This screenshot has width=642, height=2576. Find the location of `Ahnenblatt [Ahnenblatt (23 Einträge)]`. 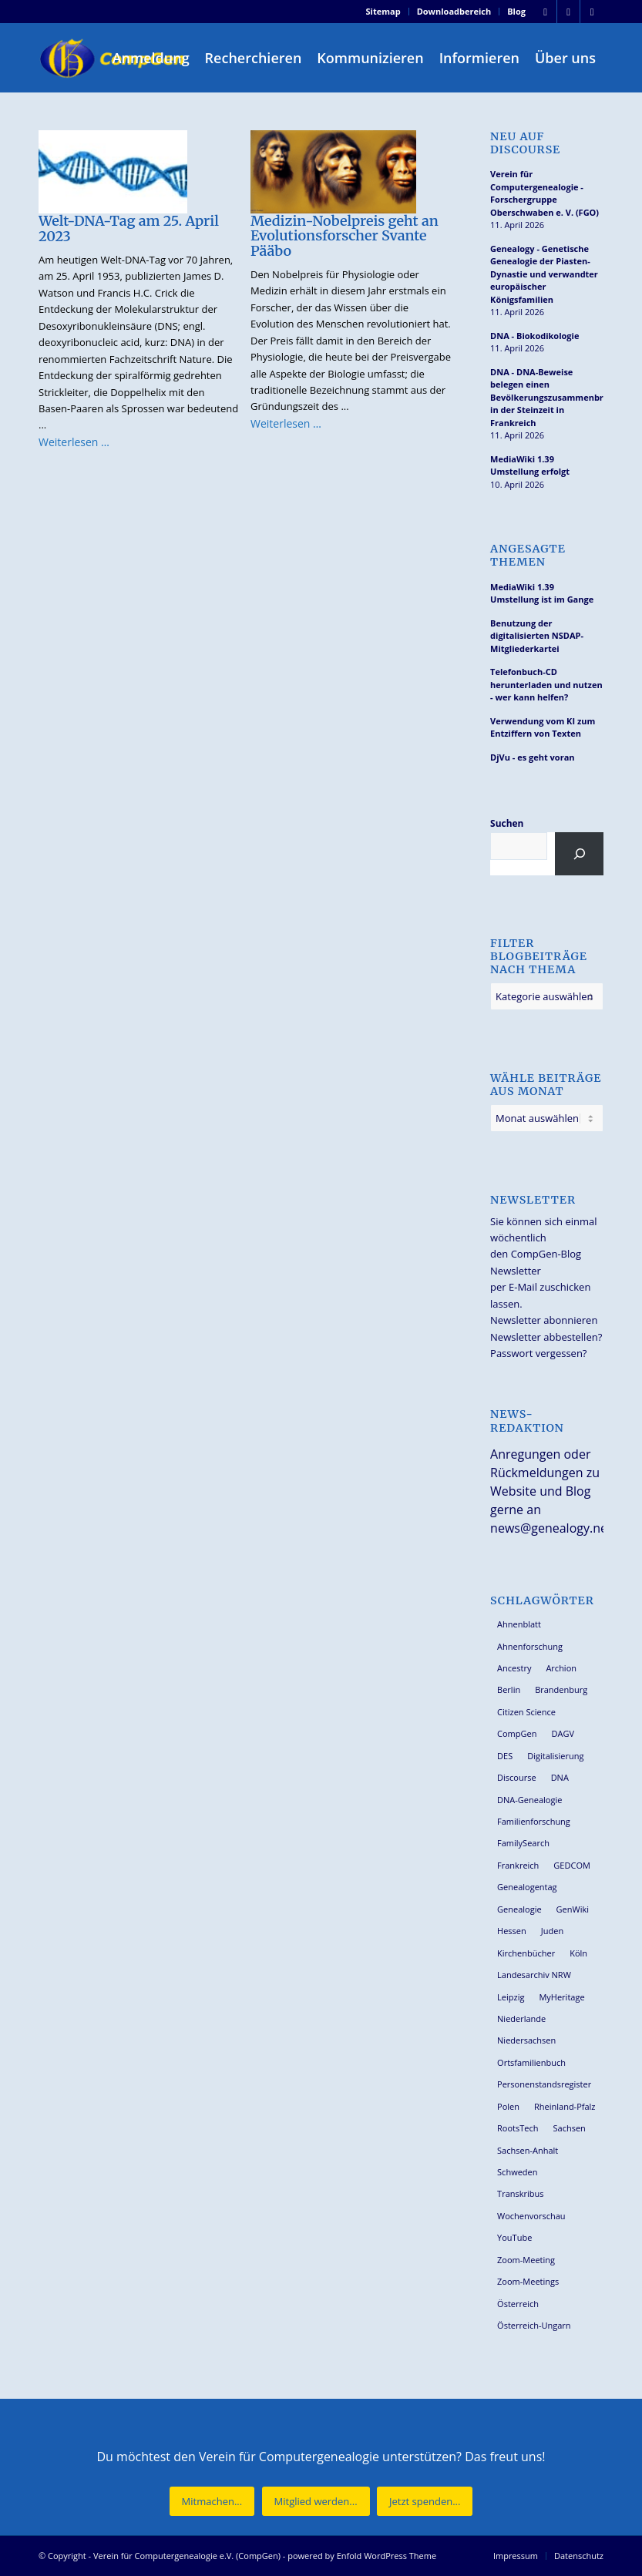

Ahnenblatt [Ahnenblatt (23 Einträge)] is located at coordinates (519, 1624).